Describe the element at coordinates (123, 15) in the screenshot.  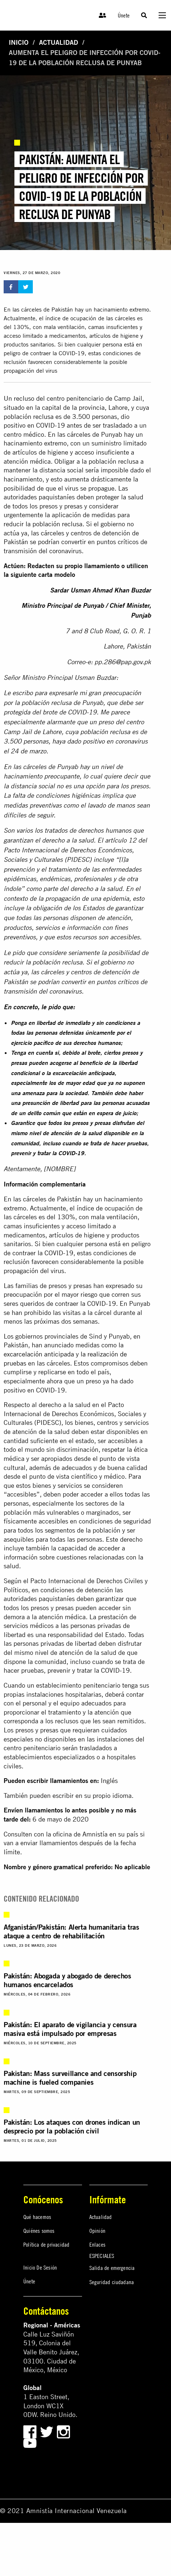
I see `Únete` at that location.